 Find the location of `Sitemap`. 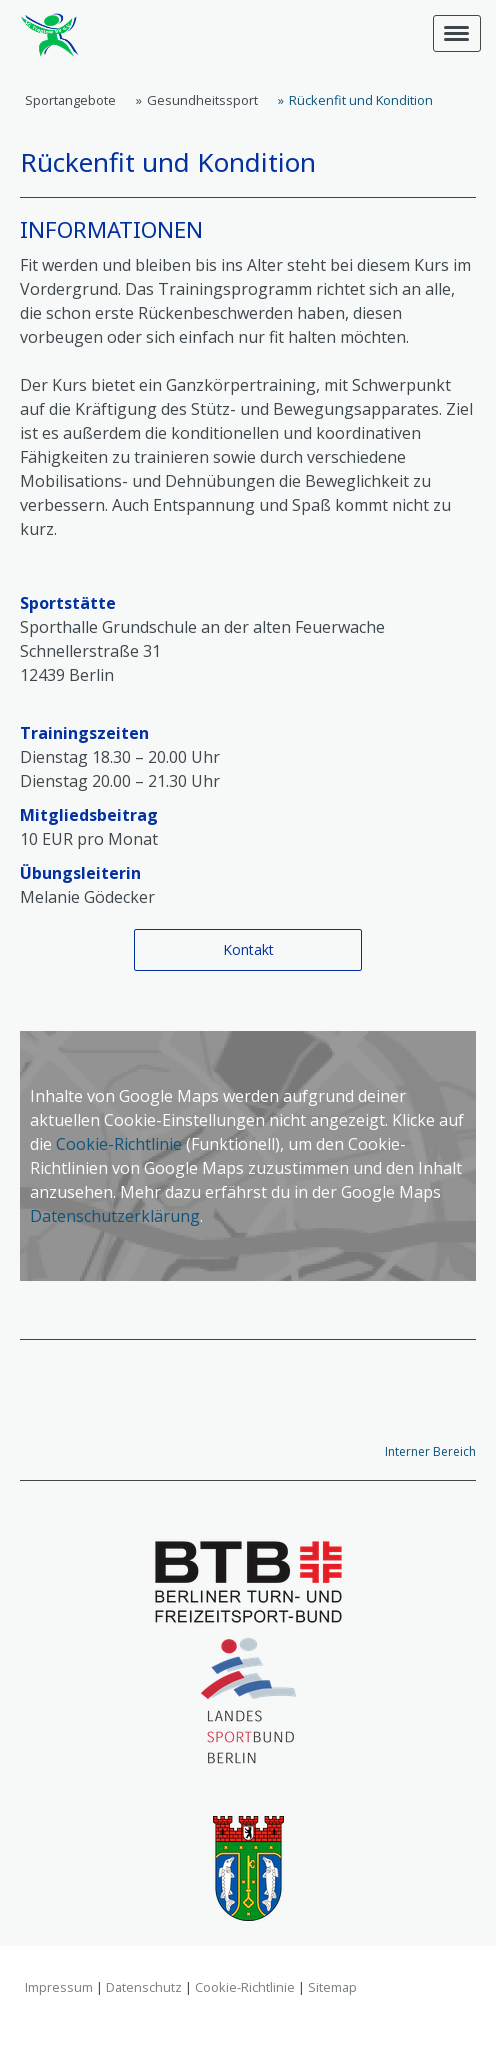

Sitemap is located at coordinates (332, 1987).